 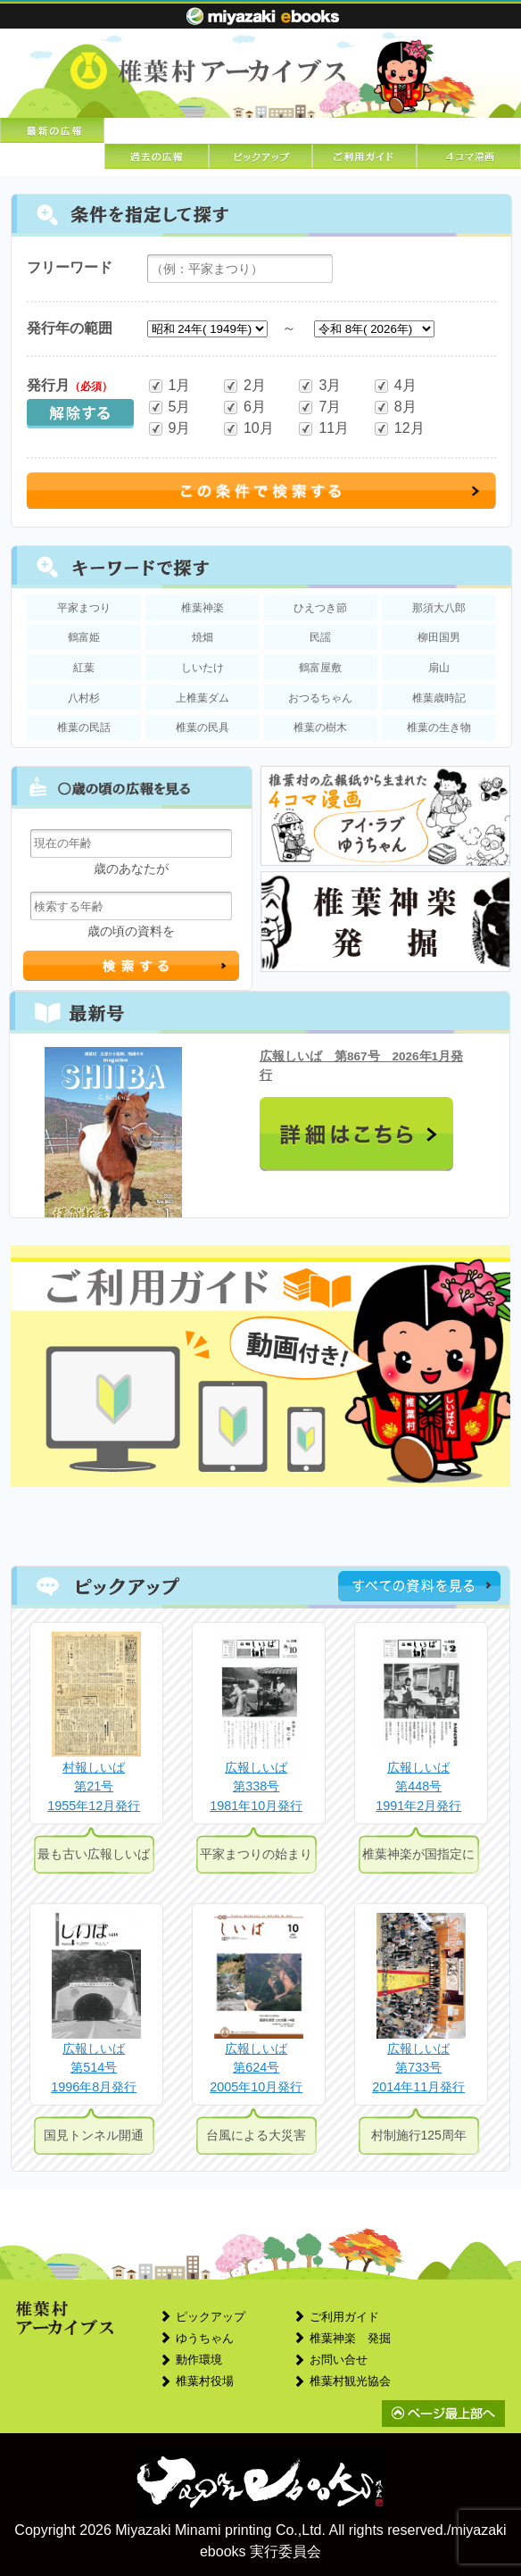 I want to click on 椎葉の民具, so click(x=202, y=727).